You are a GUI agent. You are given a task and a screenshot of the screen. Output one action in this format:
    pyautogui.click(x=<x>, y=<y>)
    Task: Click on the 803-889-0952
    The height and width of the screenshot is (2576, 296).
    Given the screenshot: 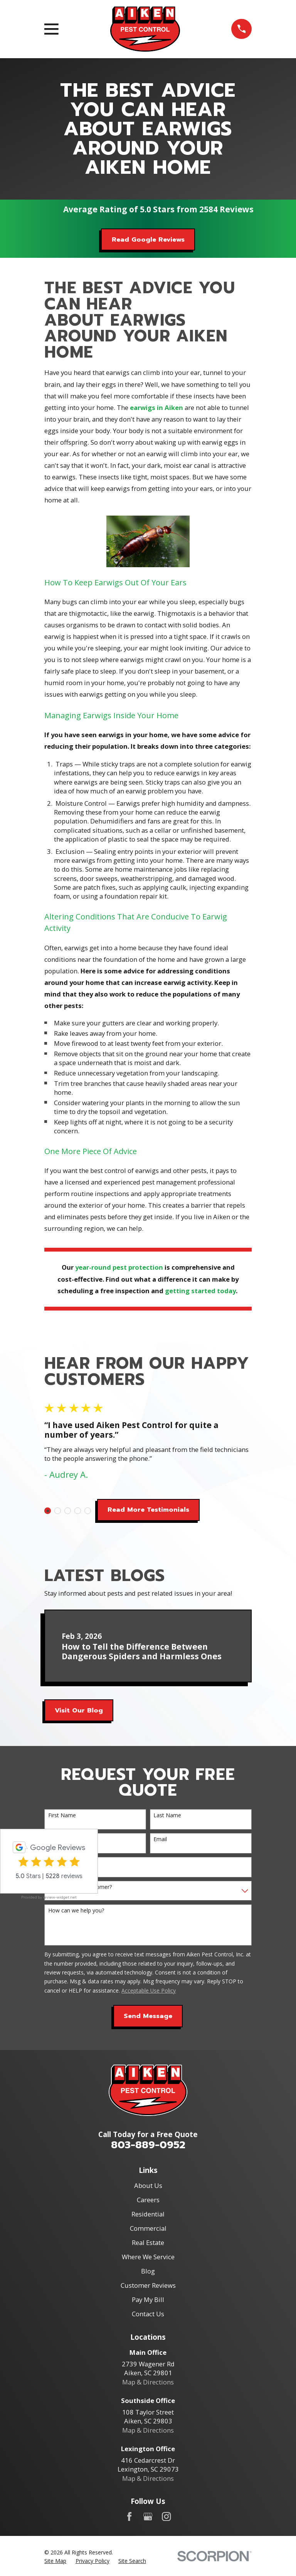 What is the action you would take?
    pyautogui.click(x=148, y=2145)
    